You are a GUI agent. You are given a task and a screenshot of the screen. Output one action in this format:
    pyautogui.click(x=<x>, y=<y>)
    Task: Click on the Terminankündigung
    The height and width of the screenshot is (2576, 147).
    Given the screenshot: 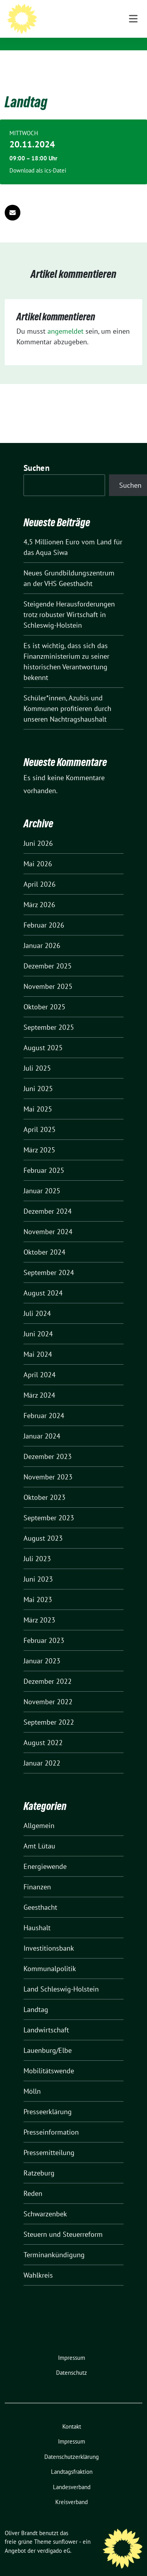 What is the action you would take?
    pyautogui.click(x=54, y=2242)
    